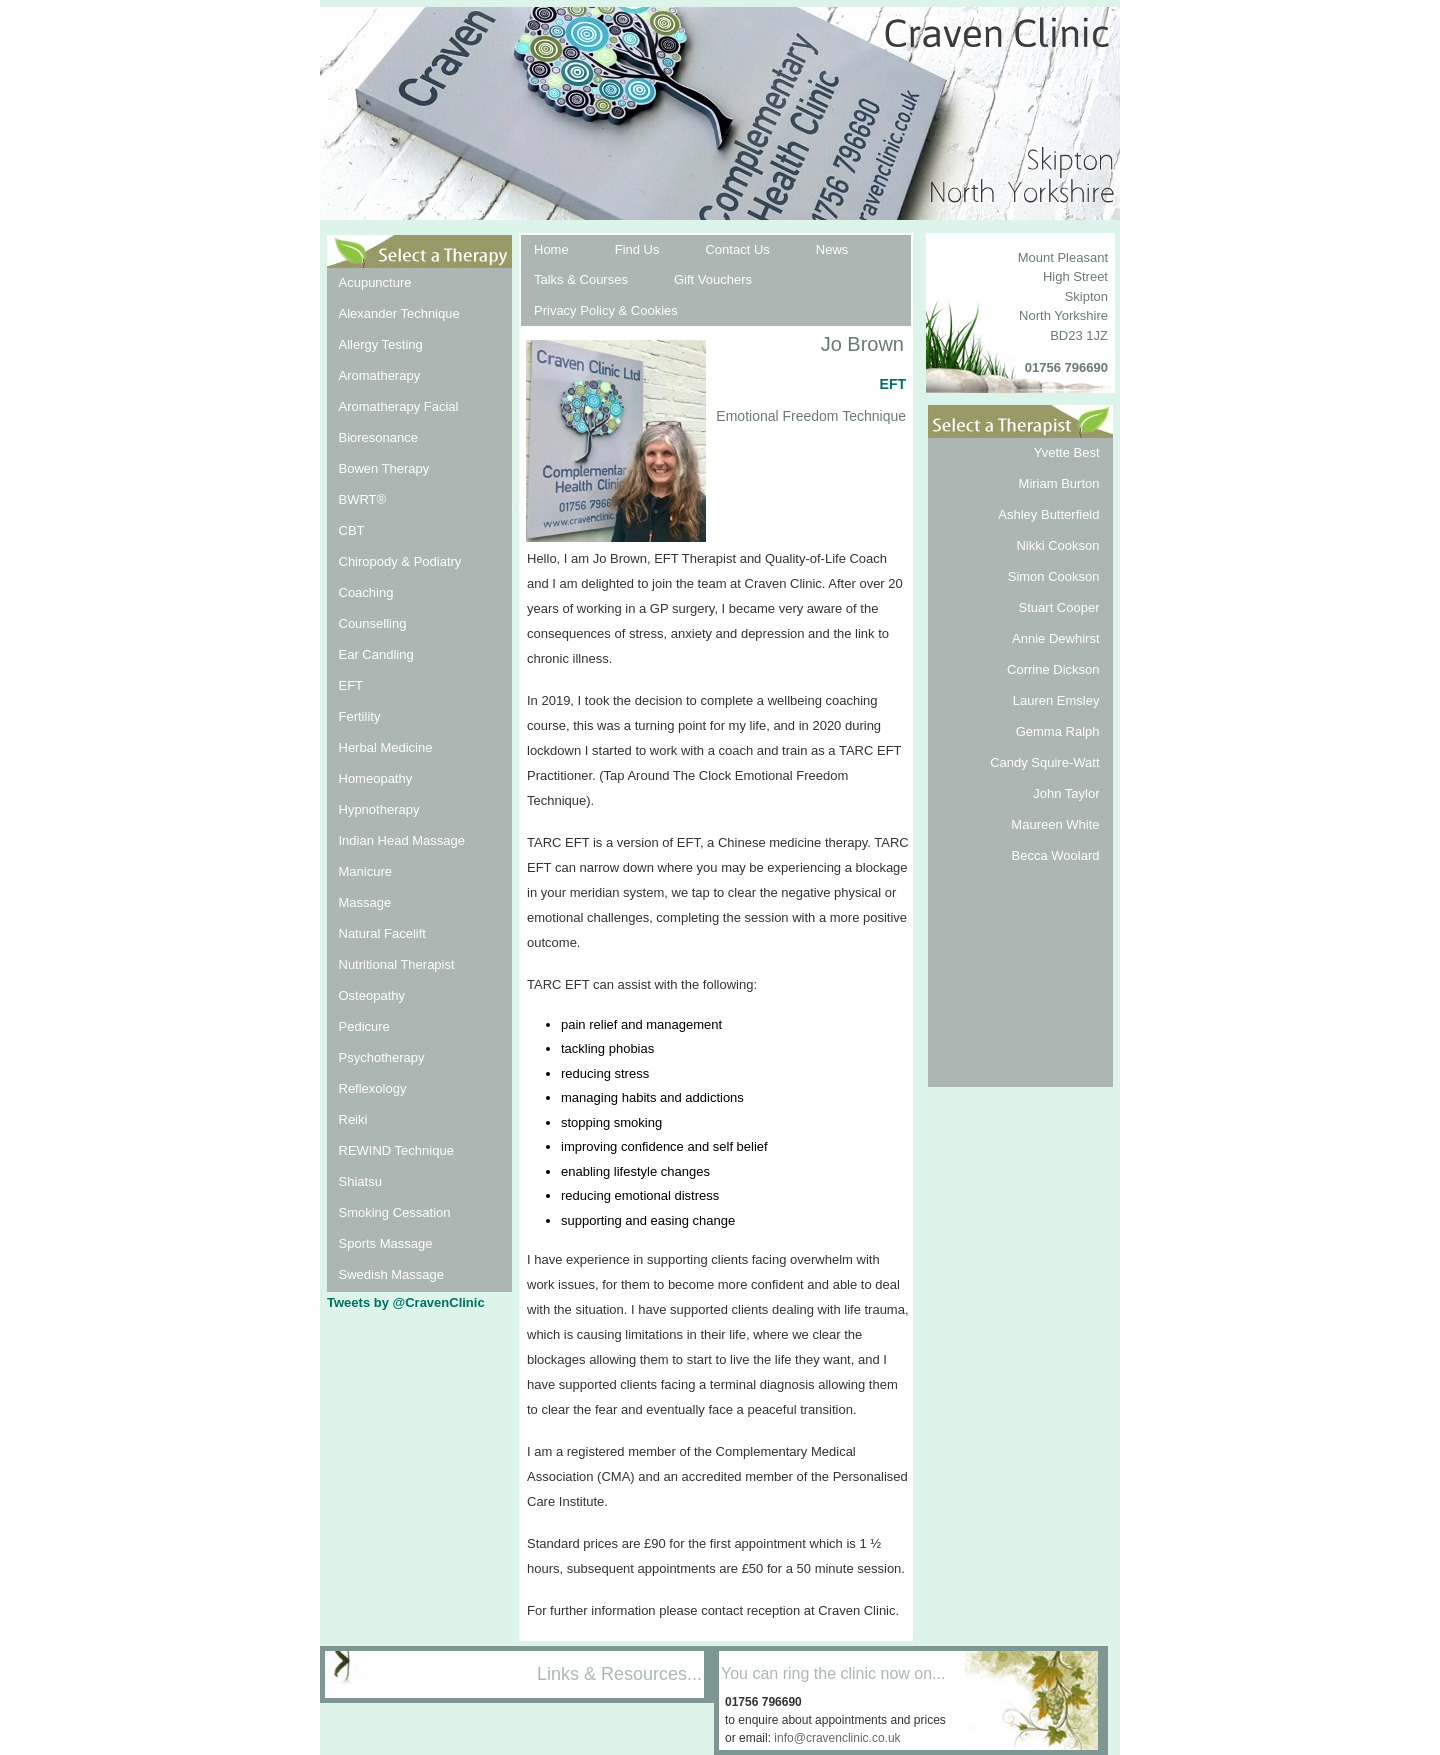  Describe the element at coordinates (1059, 607) in the screenshot. I see `Stuart Cooper` at that location.